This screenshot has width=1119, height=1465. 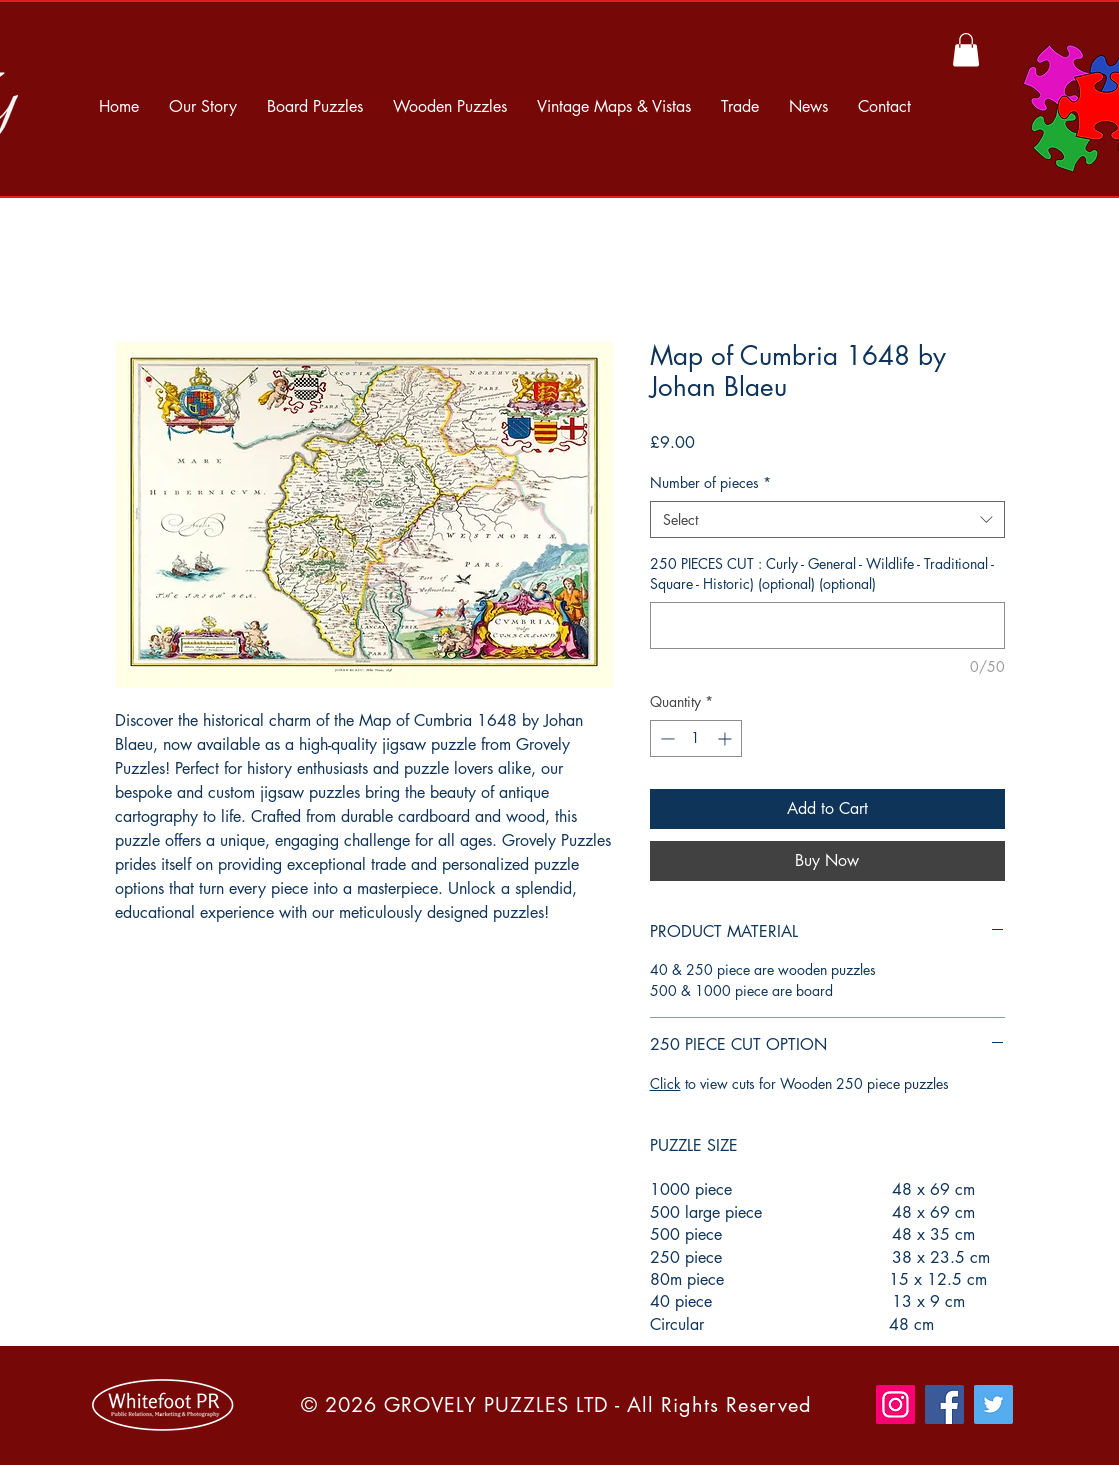 What do you see at coordinates (827, 625) in the screenshot?
I see `[250 PIECES CUT : Curly - General - Wildlife - Traditional - Square - Historic) (optional) (optional)]` at bounding box center [827, 625].